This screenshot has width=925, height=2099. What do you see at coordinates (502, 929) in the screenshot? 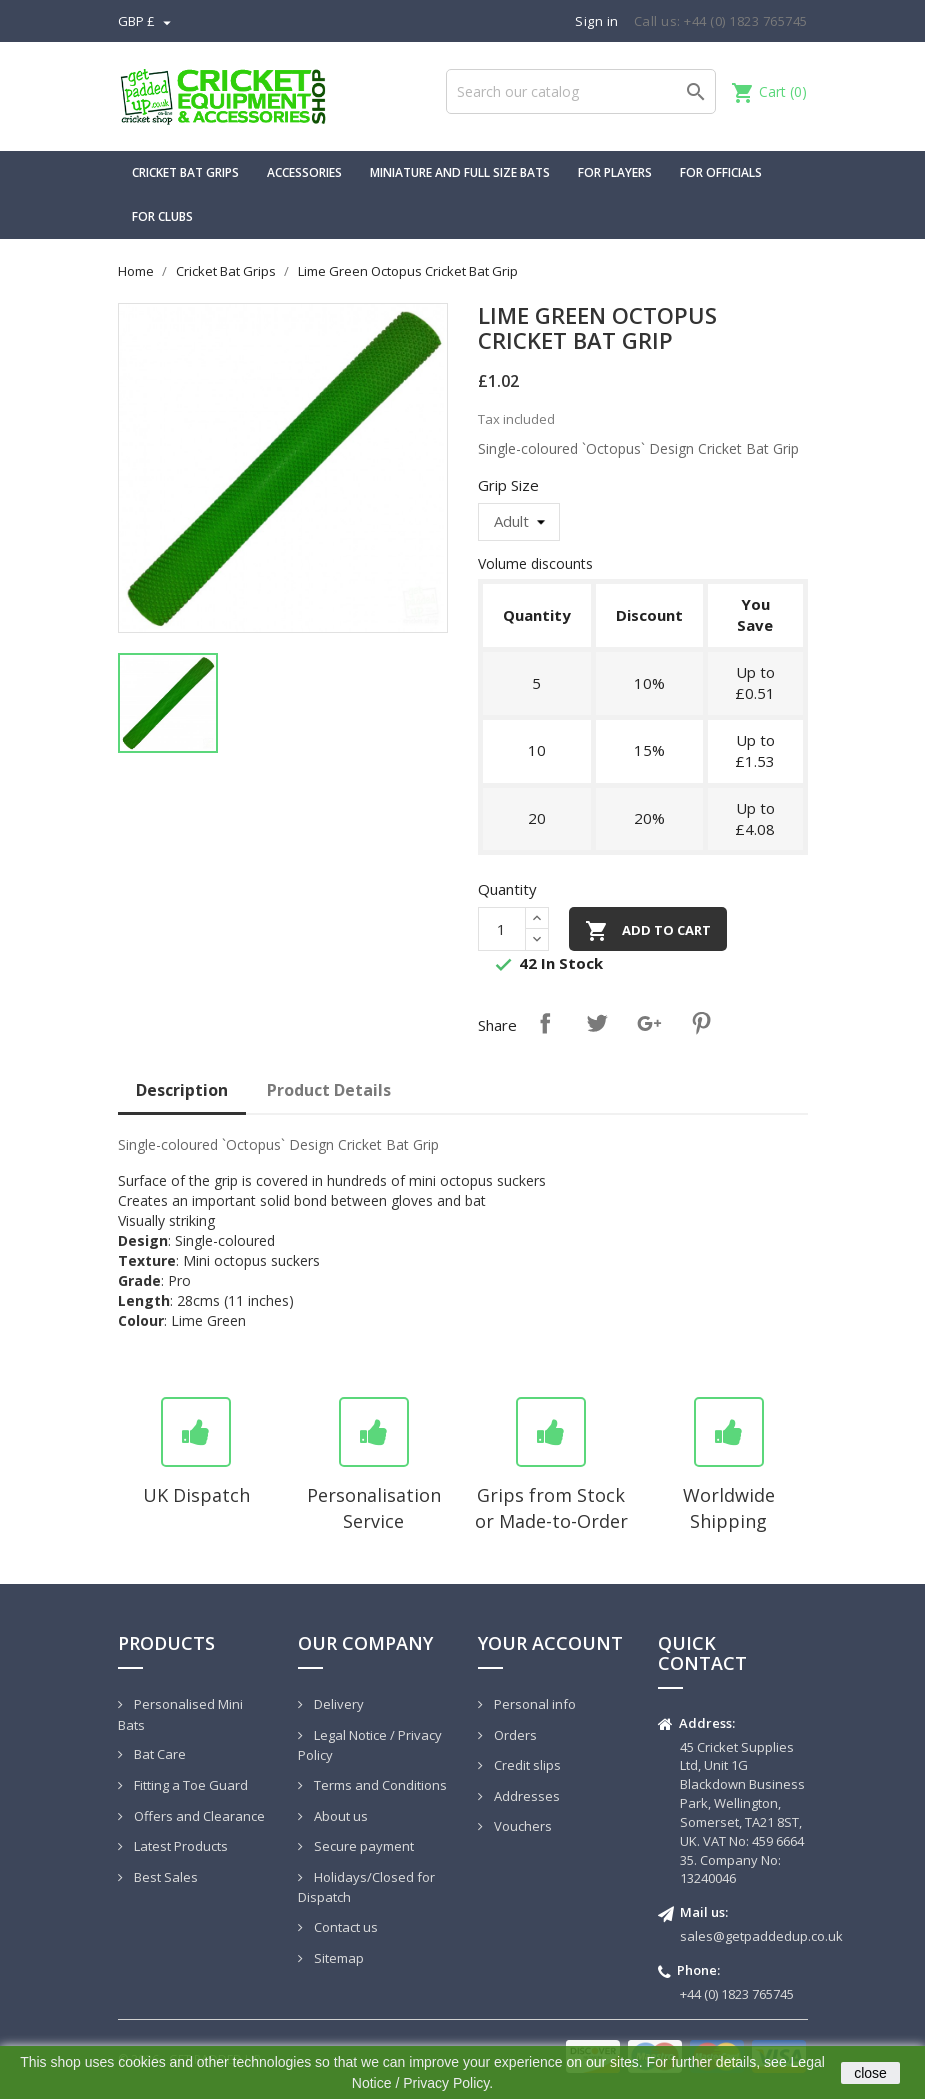
I see `[Quantity]` at bounding box center [502, 929].